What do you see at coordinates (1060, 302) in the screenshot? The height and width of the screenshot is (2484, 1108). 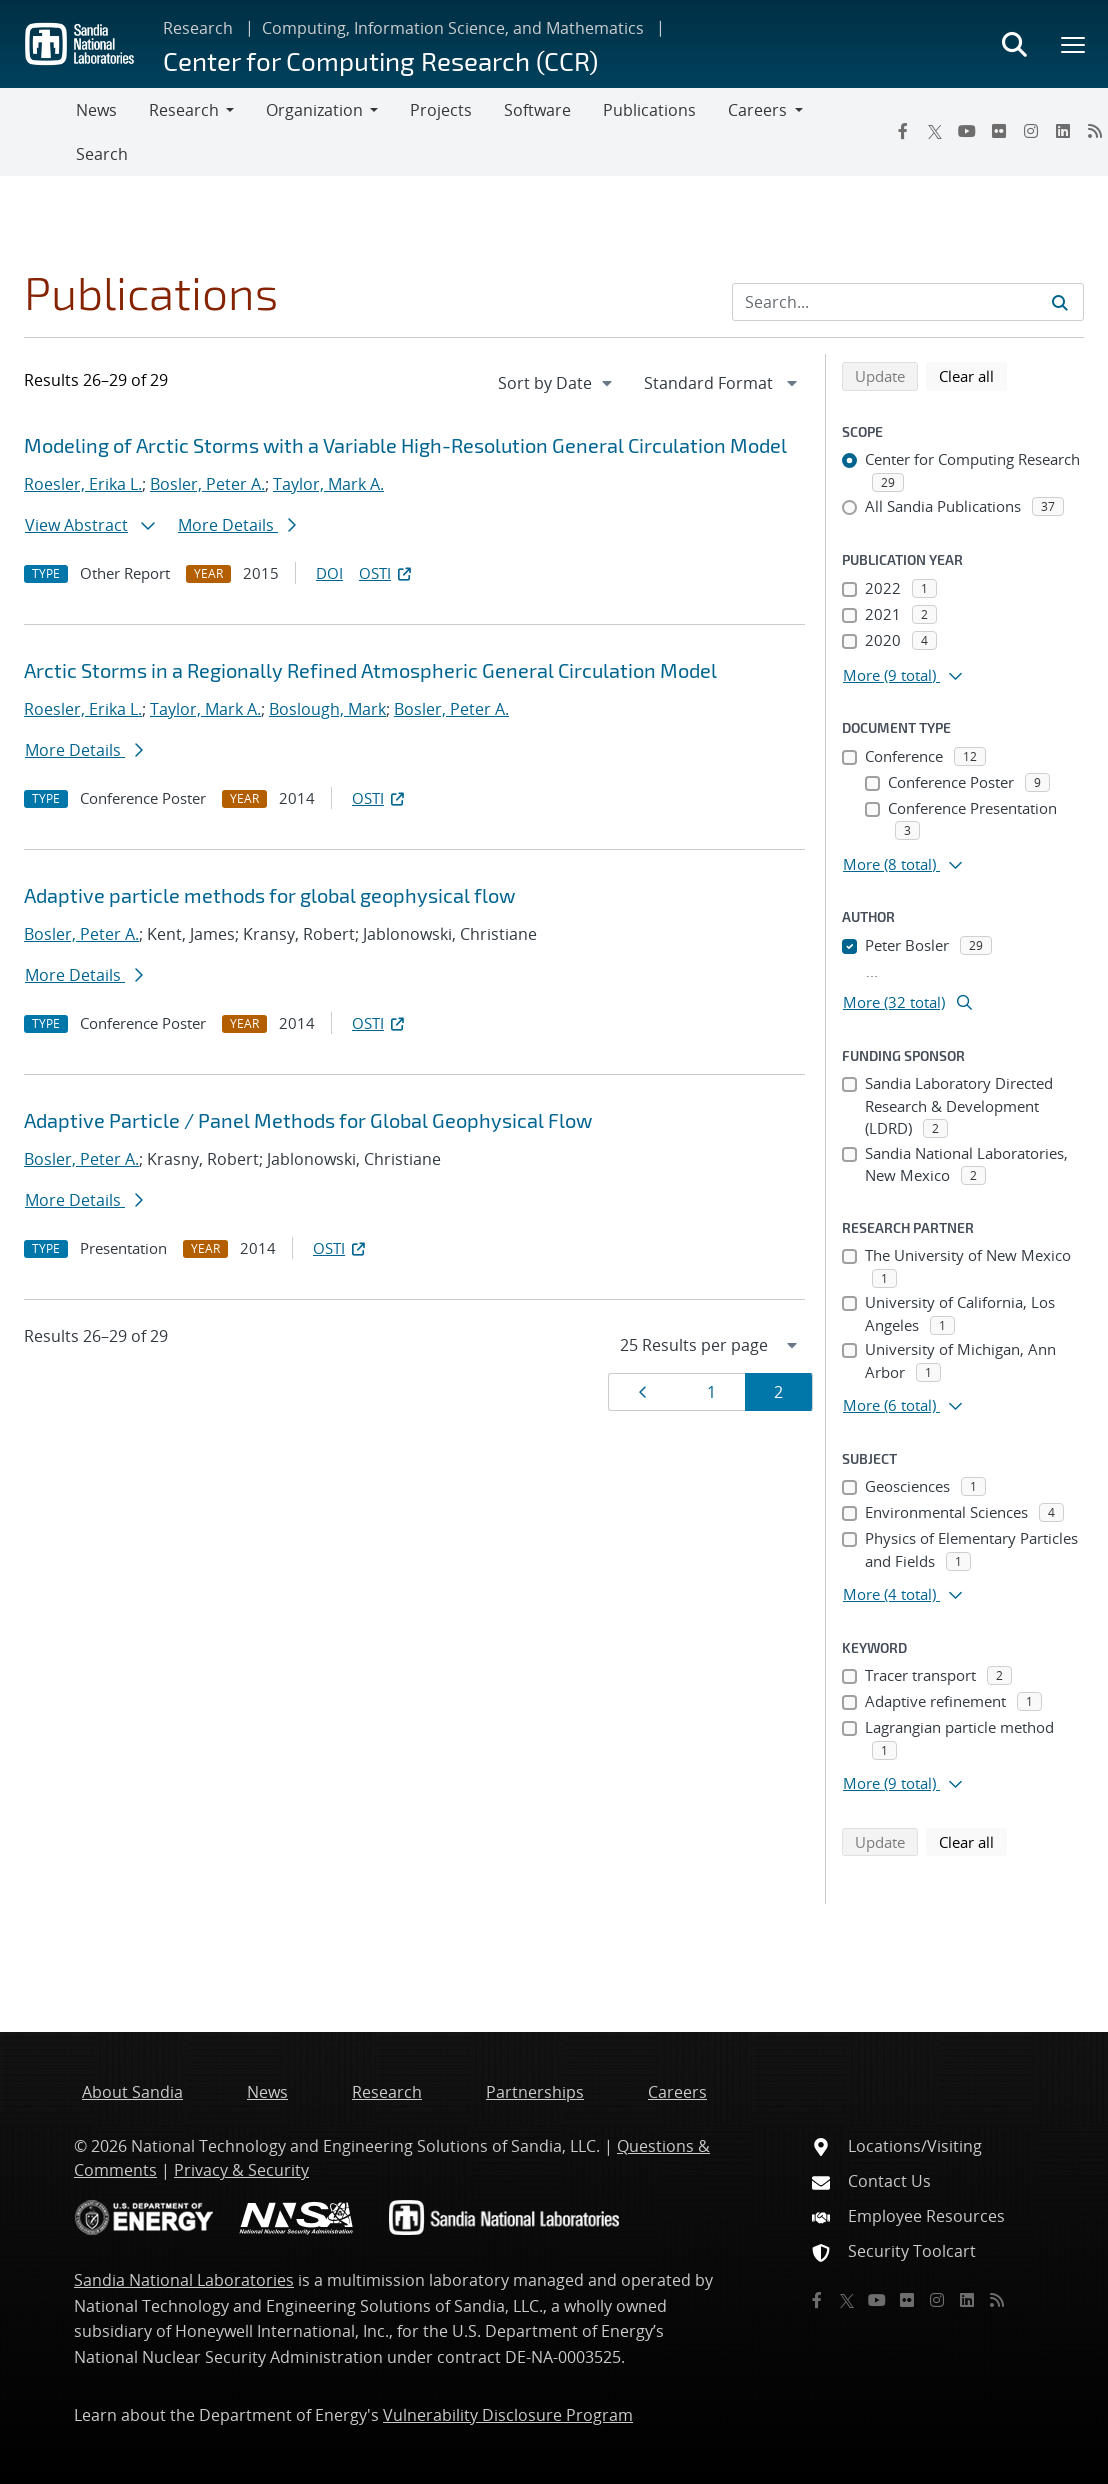 I see `[Submit search request]` at bounding box center [1060, 302].